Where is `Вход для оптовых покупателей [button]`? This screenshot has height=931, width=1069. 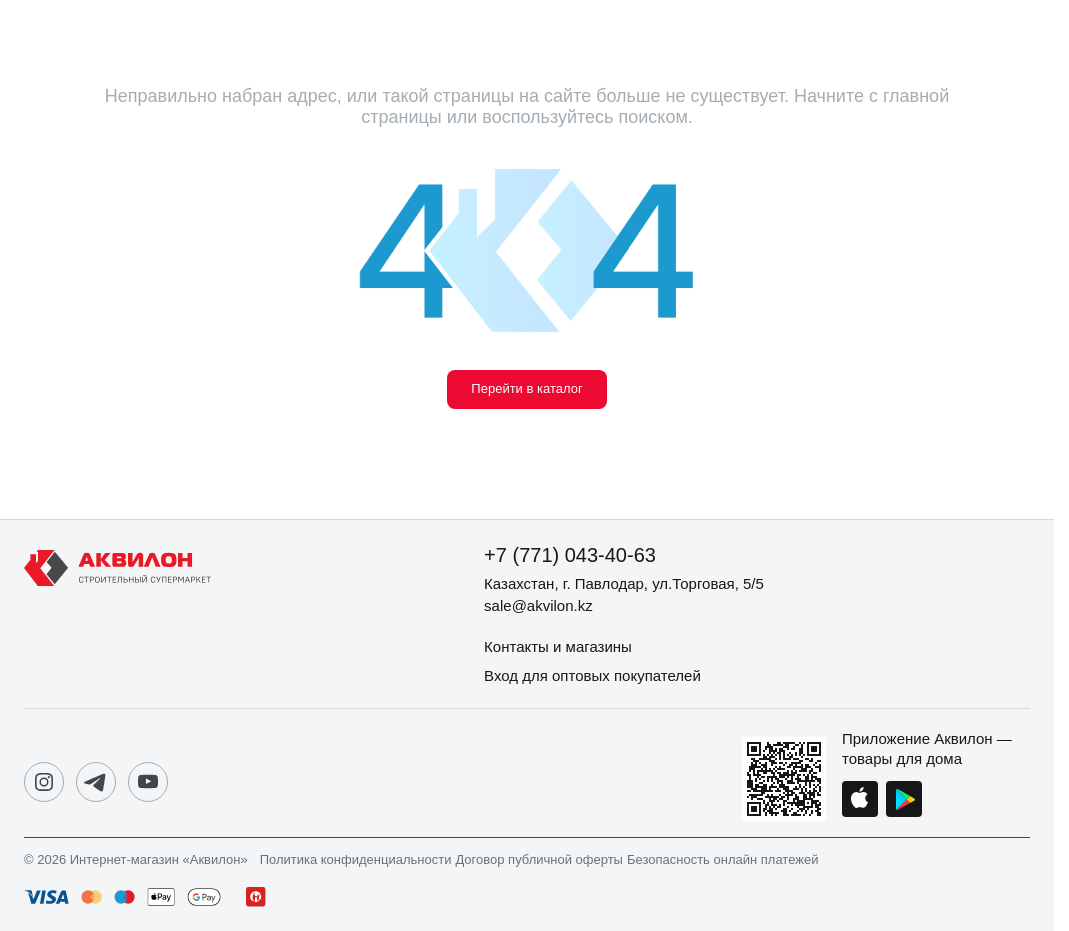 Вход для оптовых покупателей [button] is located at coordinates (592, 675).